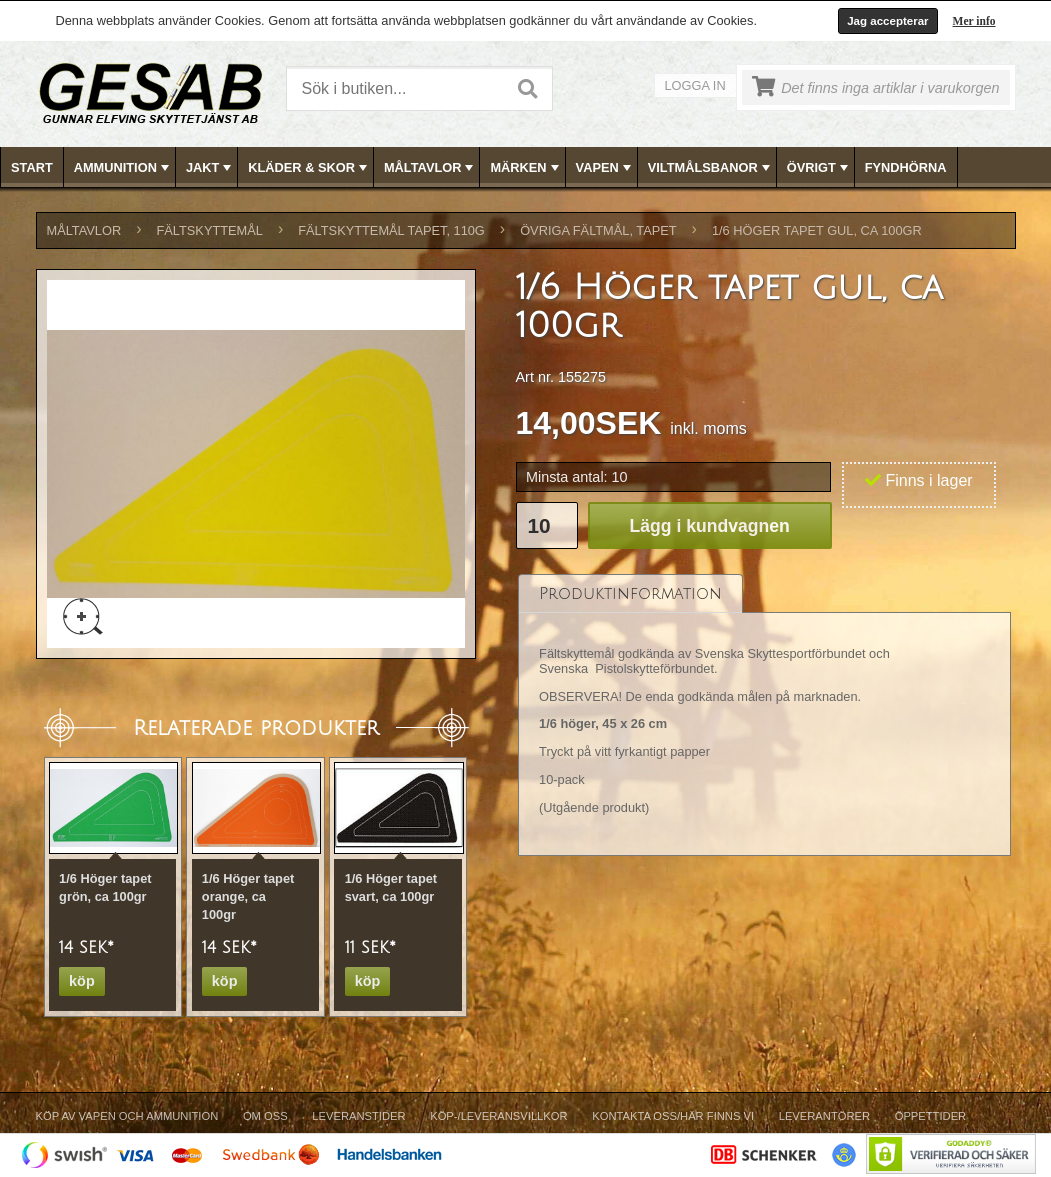 This screenshot has height=1177, width=1051. What do you see at coordinates (605, 168) in the screenshot?
I see `VAPEN` at bounding box center [605, 168].